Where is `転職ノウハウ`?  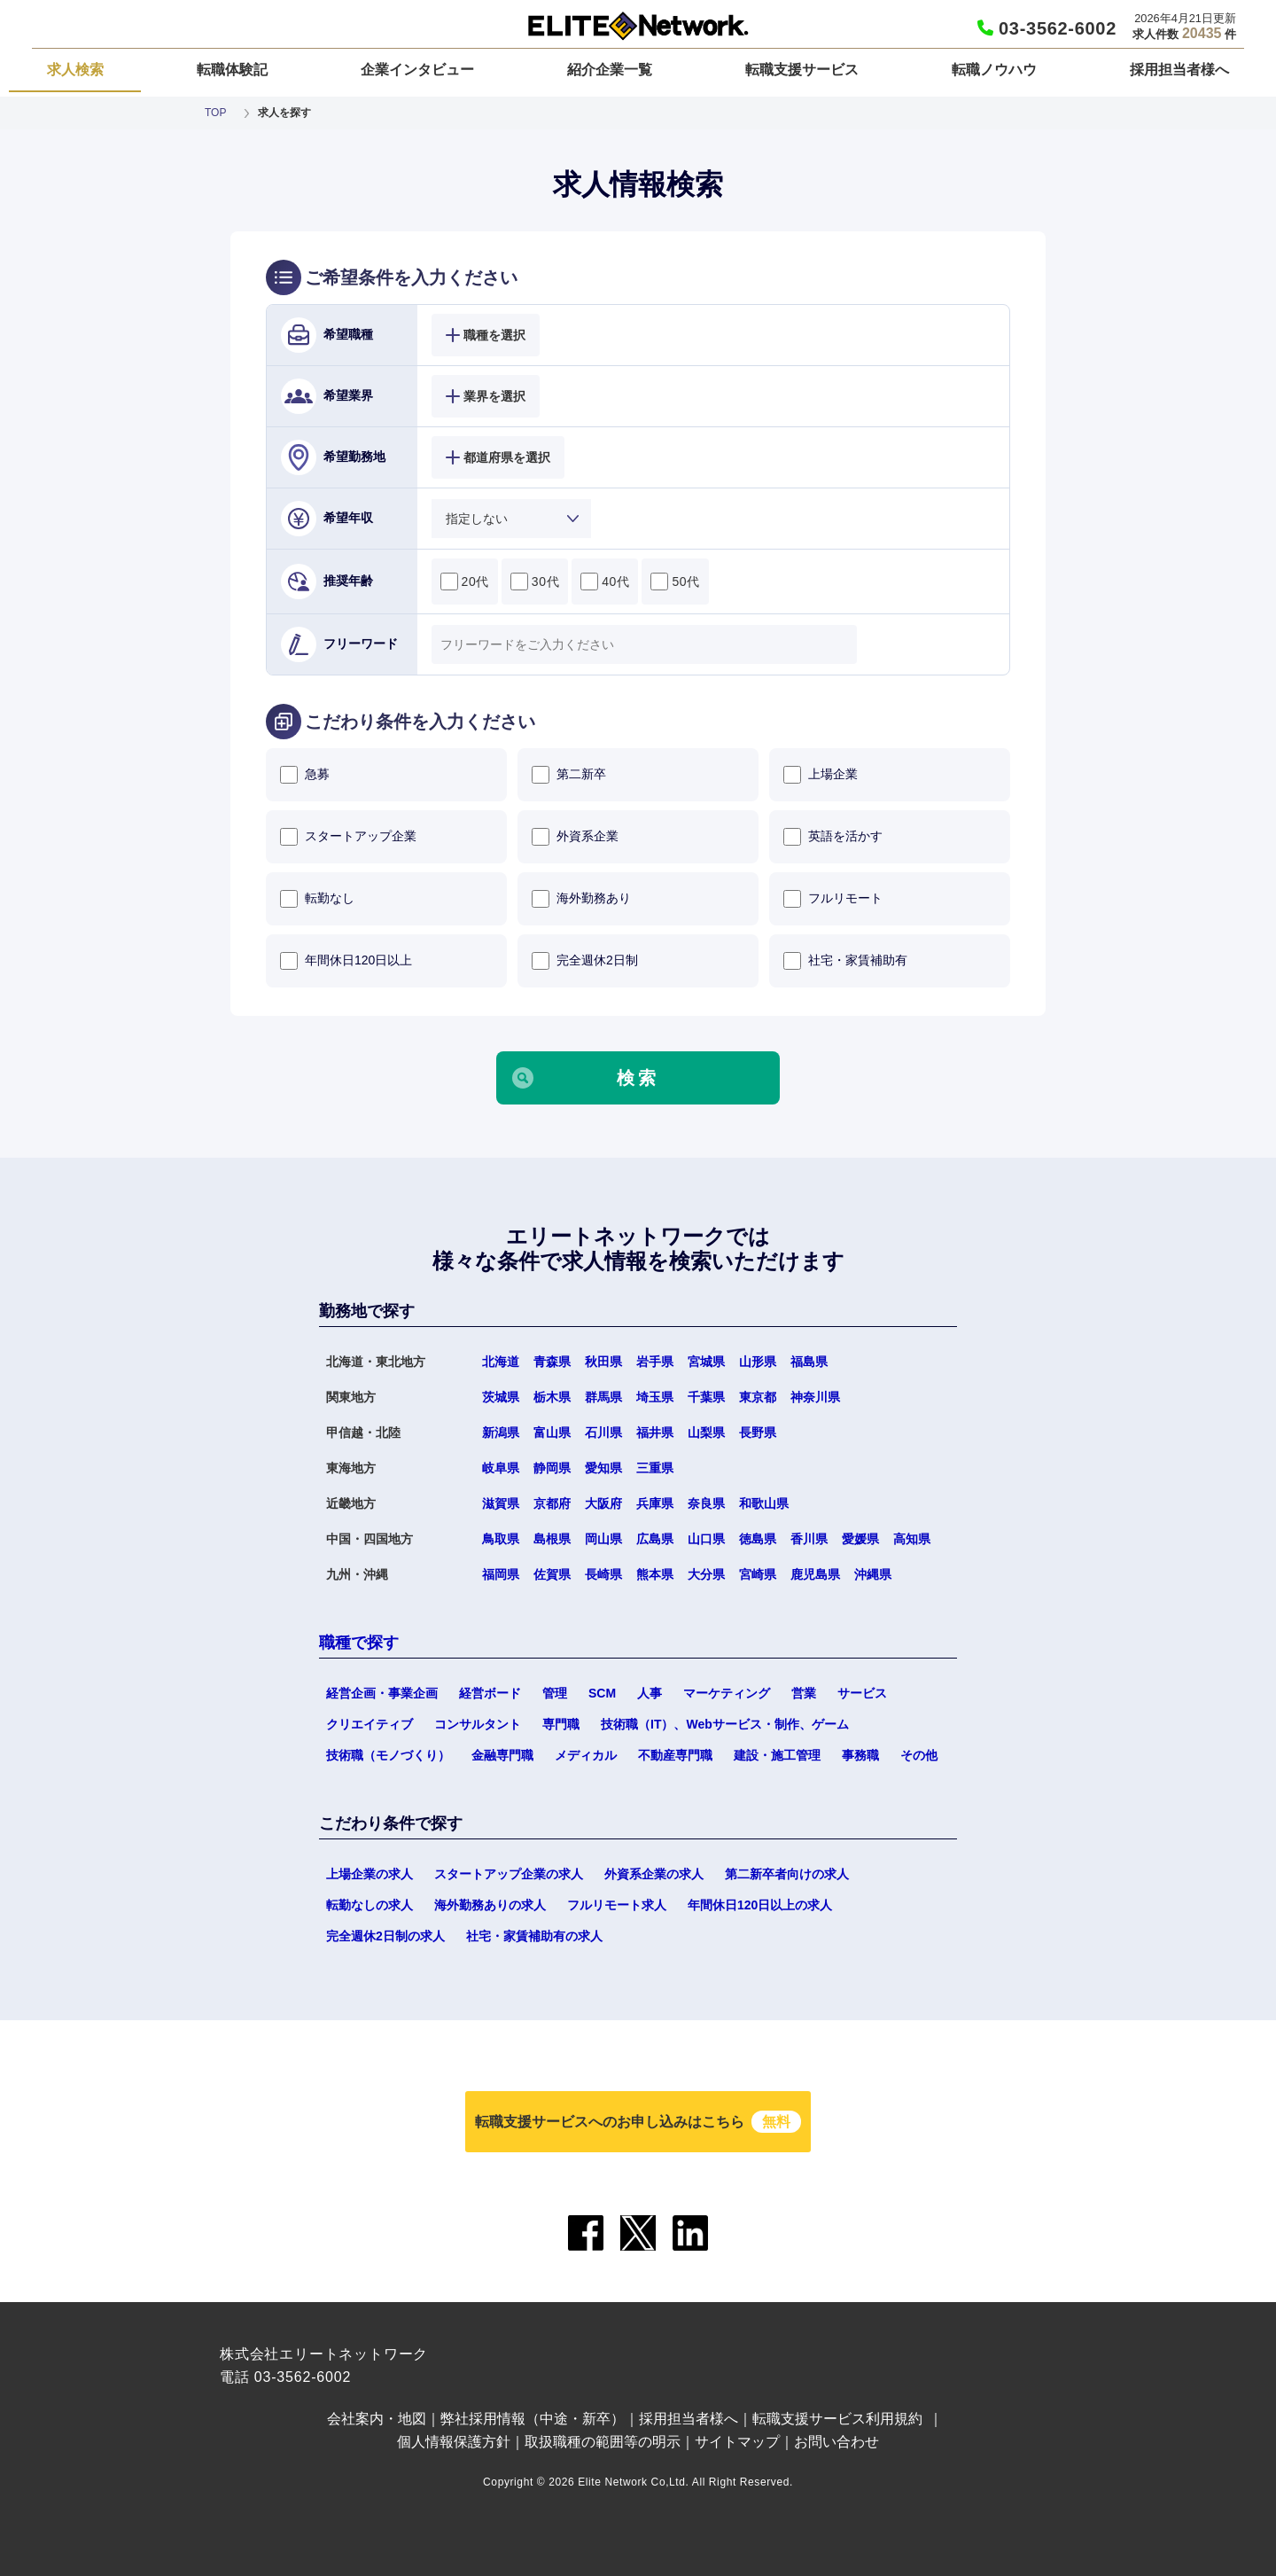
転職ノウハウ is located at coordinates (994, 69).